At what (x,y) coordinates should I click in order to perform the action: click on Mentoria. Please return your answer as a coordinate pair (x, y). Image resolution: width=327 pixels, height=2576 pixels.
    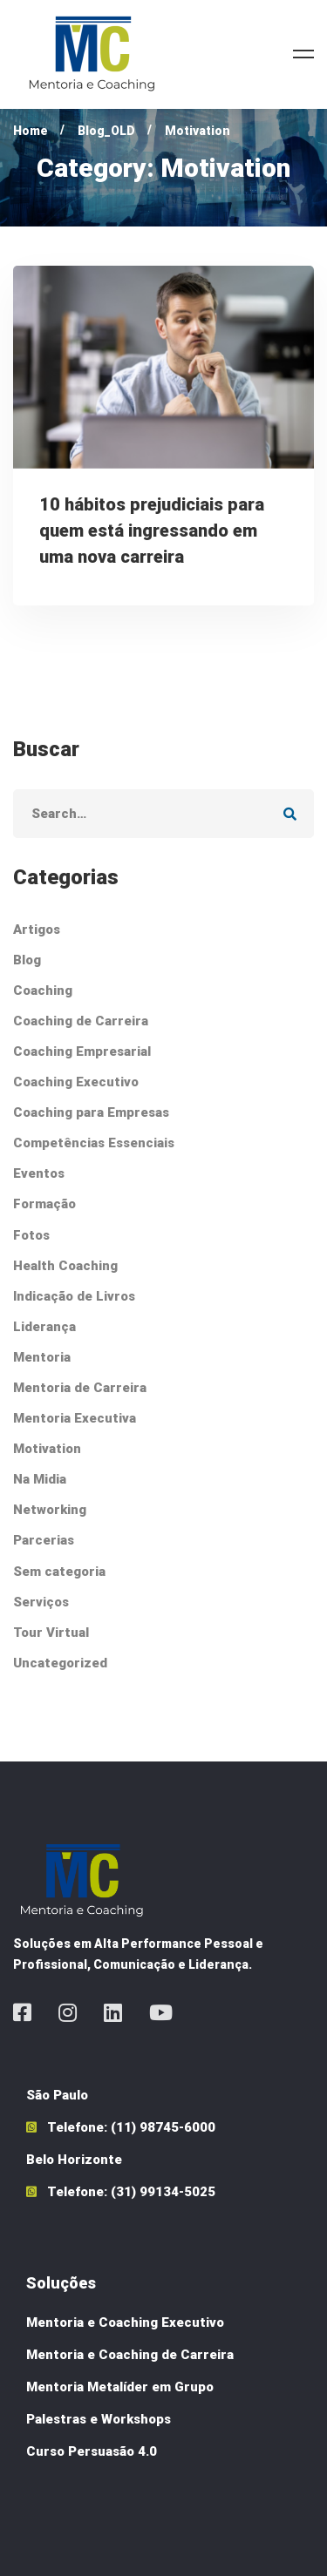
    Looking at the image, I should click on (42, 1357).